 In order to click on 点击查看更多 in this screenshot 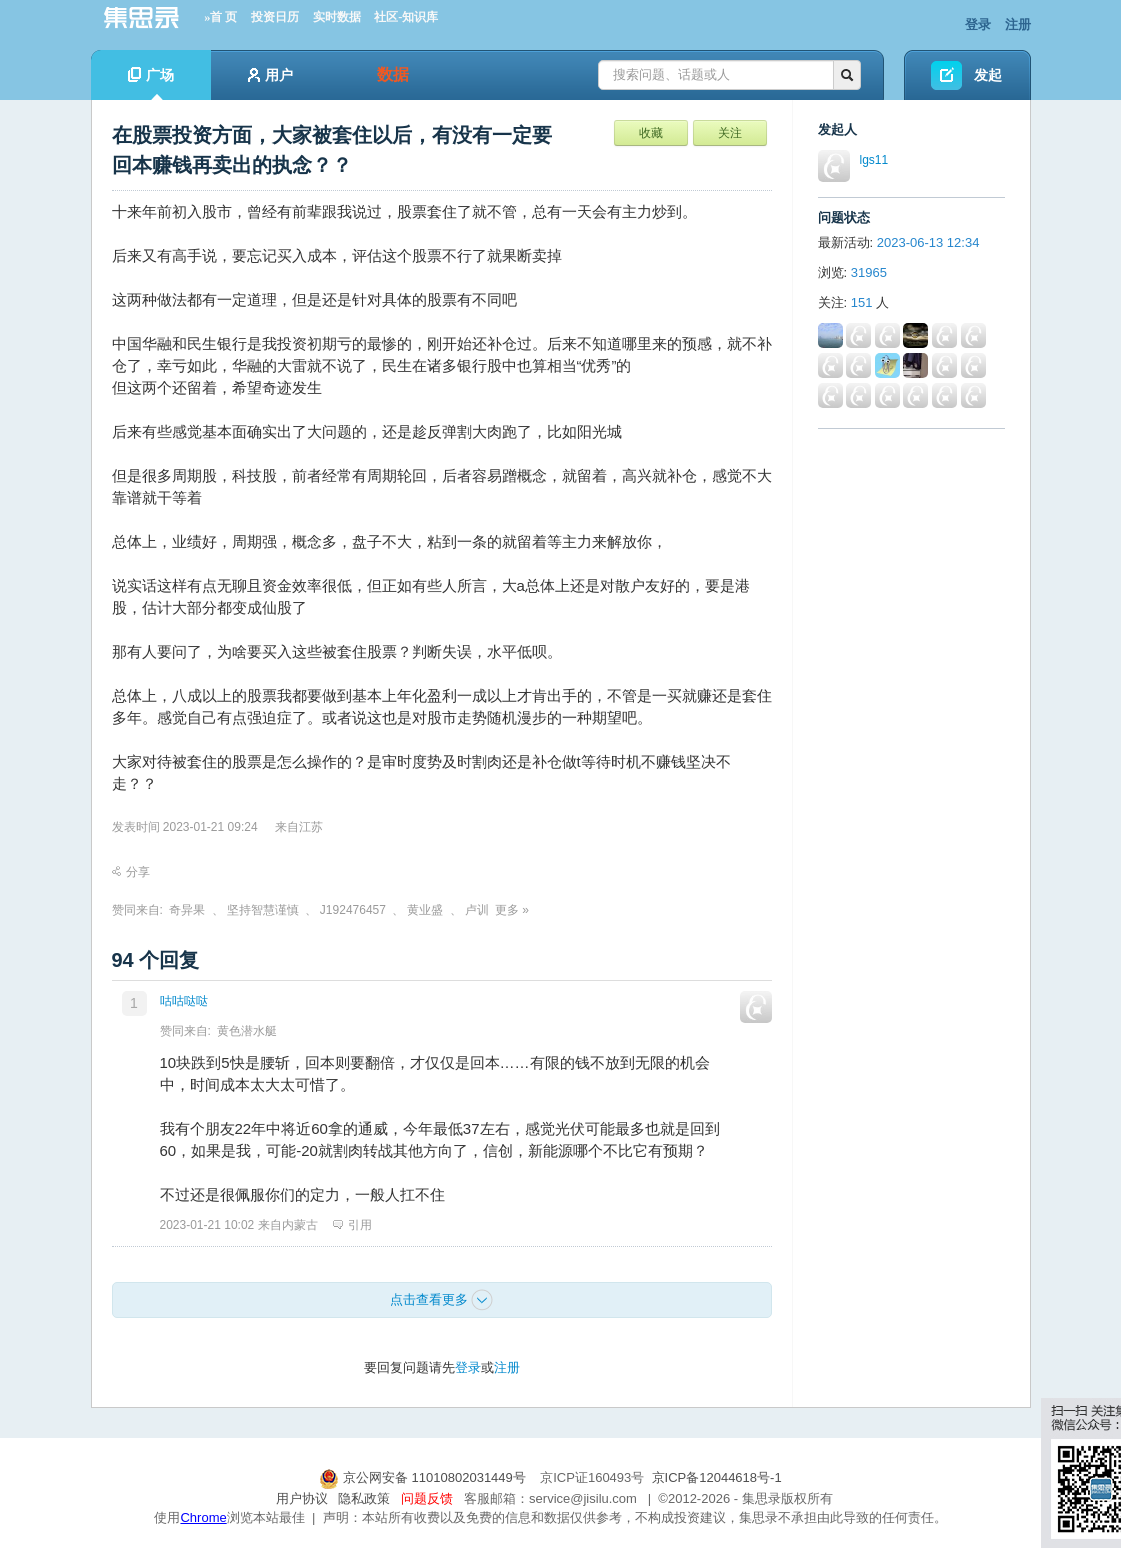, I will do `click(442, 1300)`.